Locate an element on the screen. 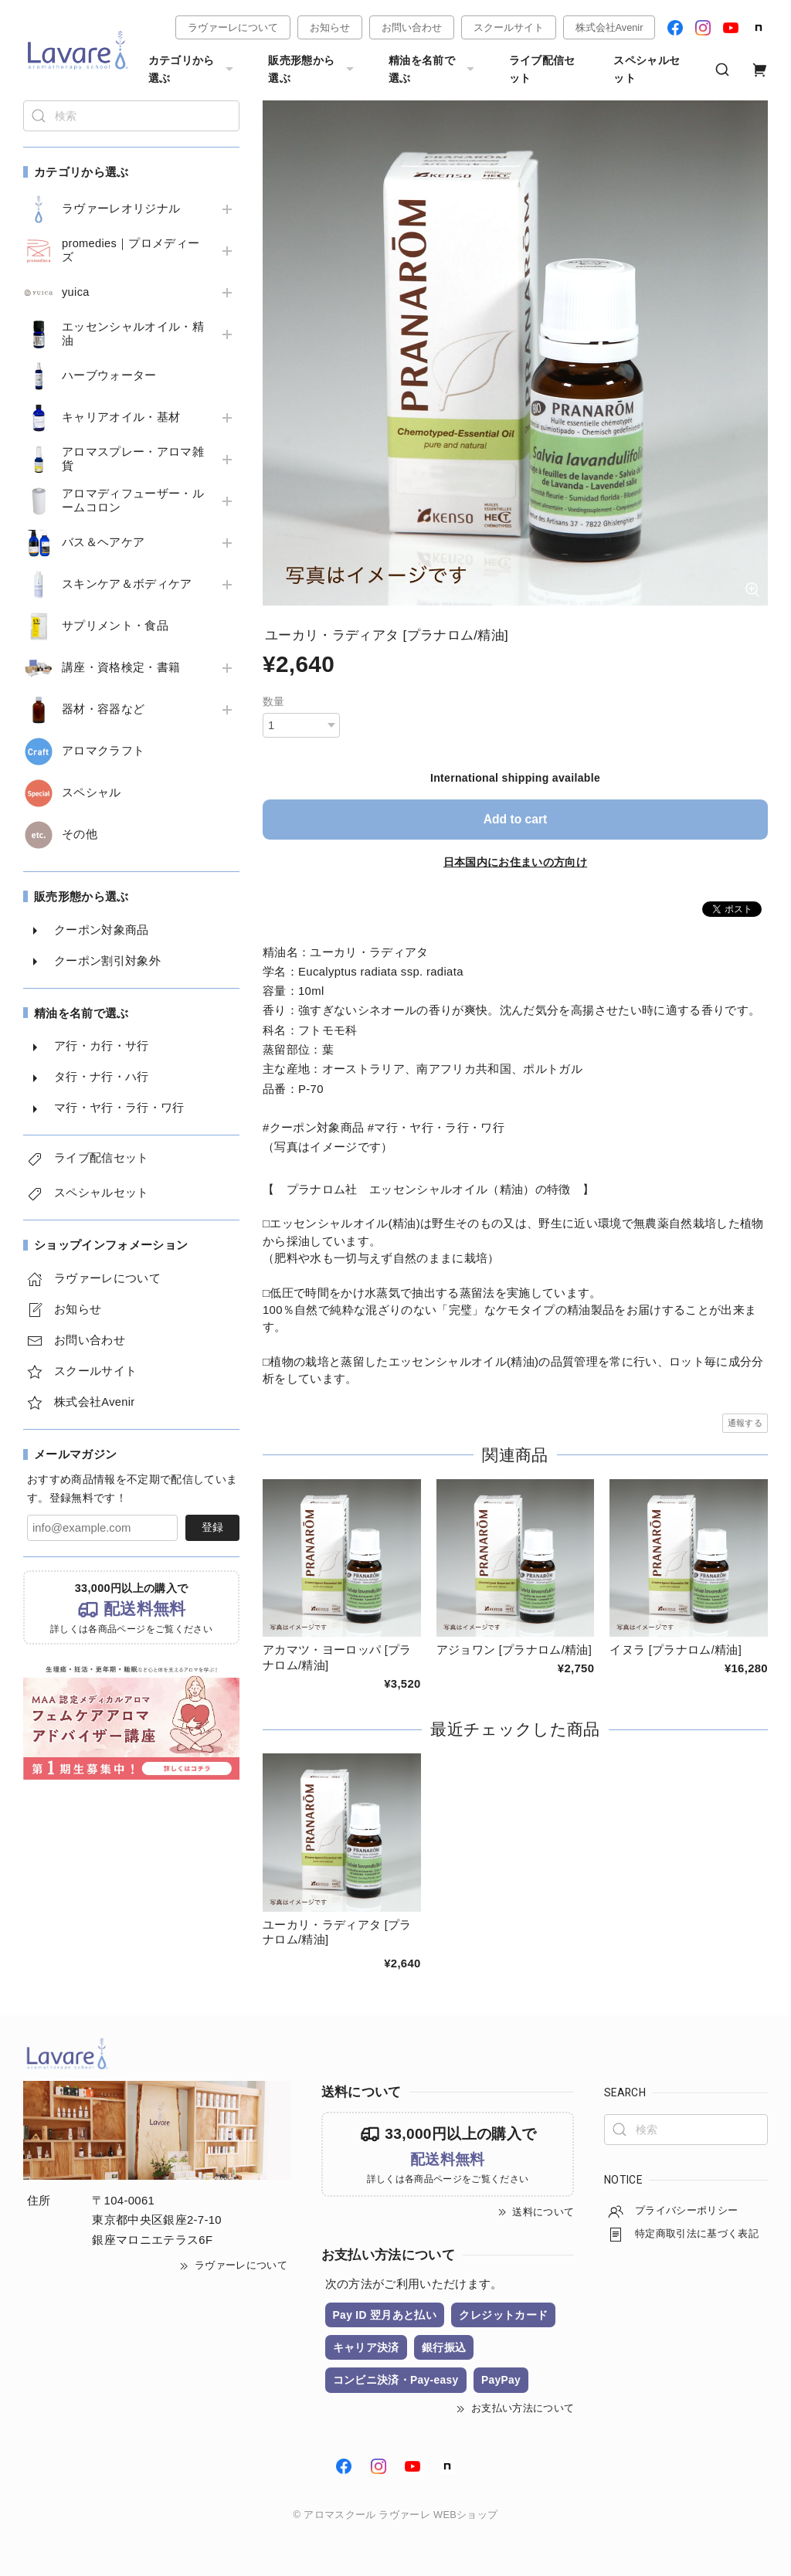 This screenshot has width=791, height=2576. カテゴリから選ぶ is located at coordinates (193, 69).